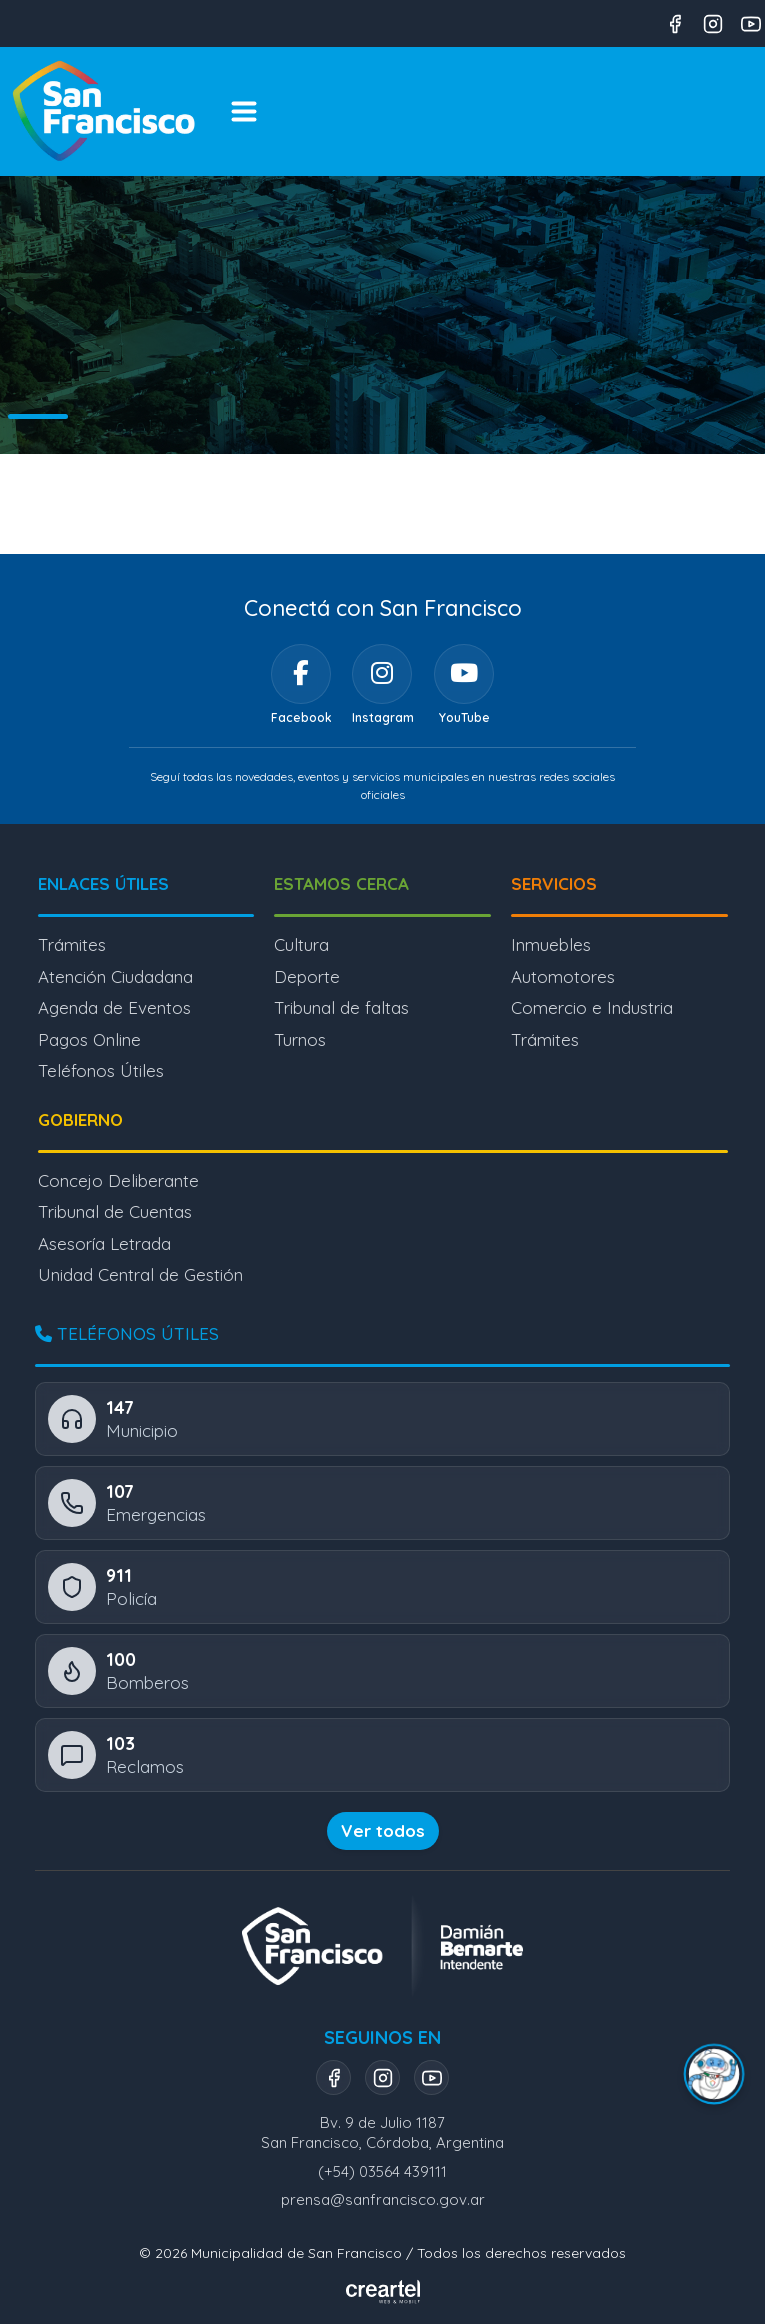 The height and width of the screenshot is (2324, 765). I want to click on Teléfonos Útiles, so click(101, 1070).